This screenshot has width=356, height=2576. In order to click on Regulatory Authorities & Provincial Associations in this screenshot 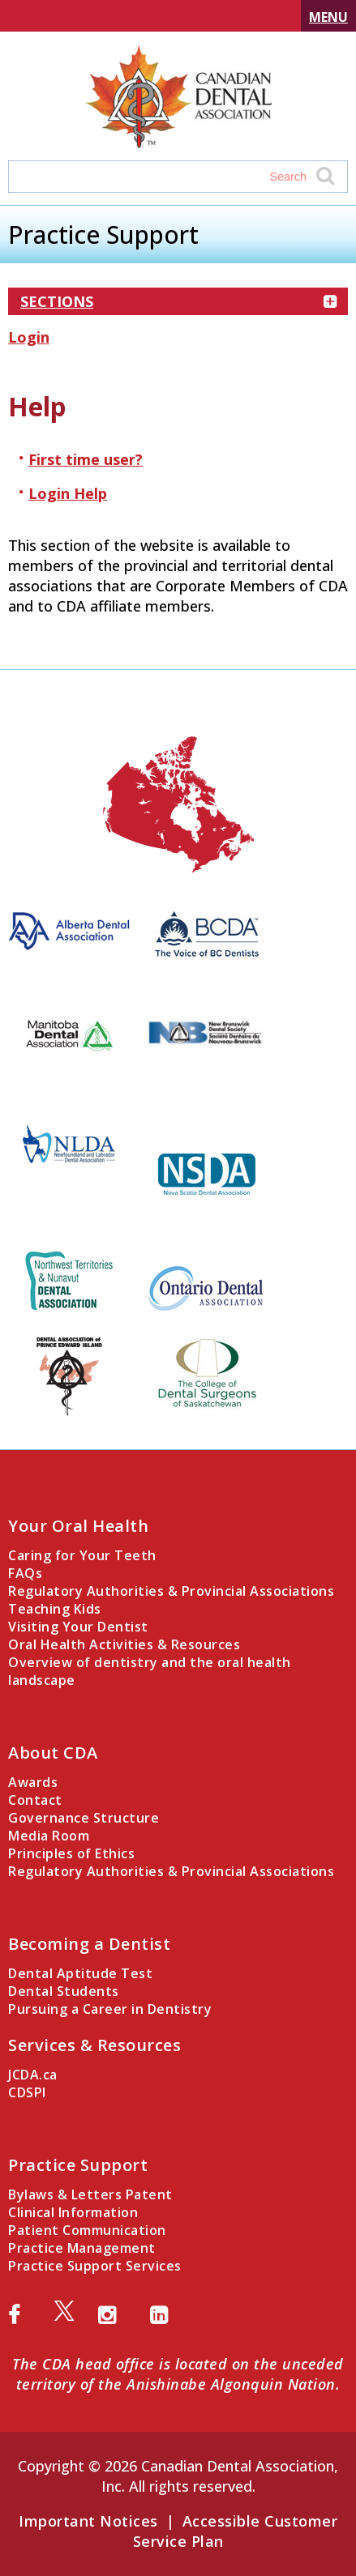, I will do `click(171, 1591)`.